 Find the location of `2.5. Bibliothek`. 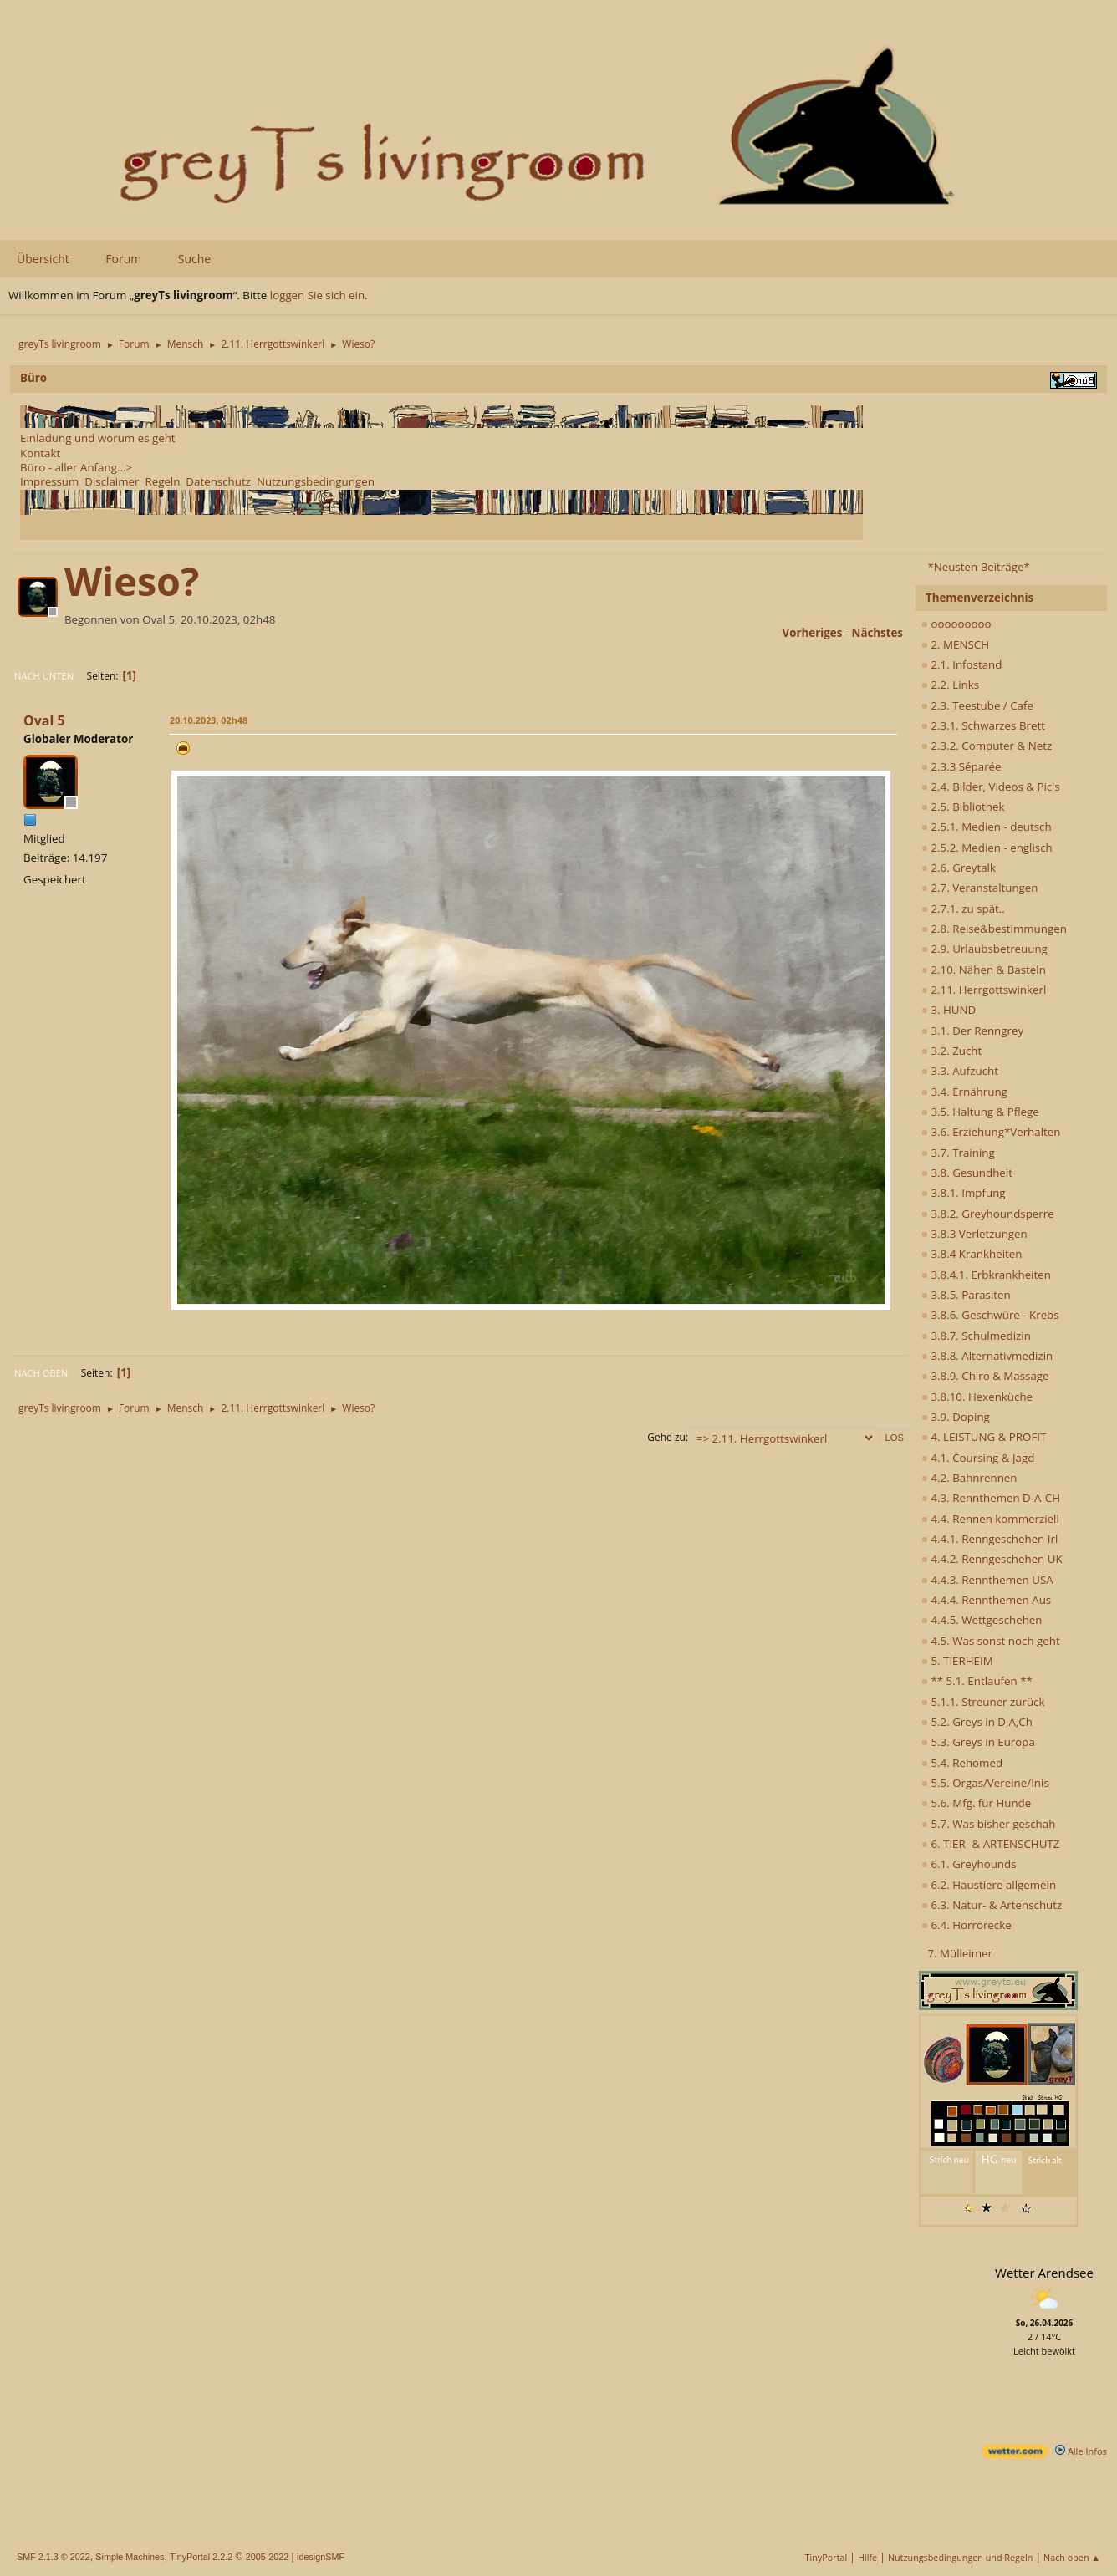

2.5. Bibliothek is located at coordinates (962, 806).